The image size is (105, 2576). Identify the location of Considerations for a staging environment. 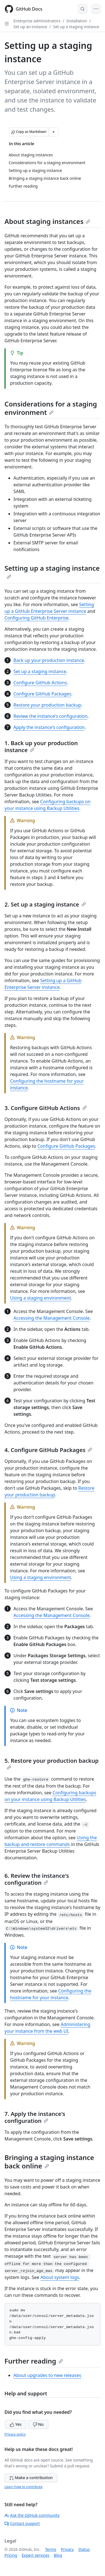
(50, 408).